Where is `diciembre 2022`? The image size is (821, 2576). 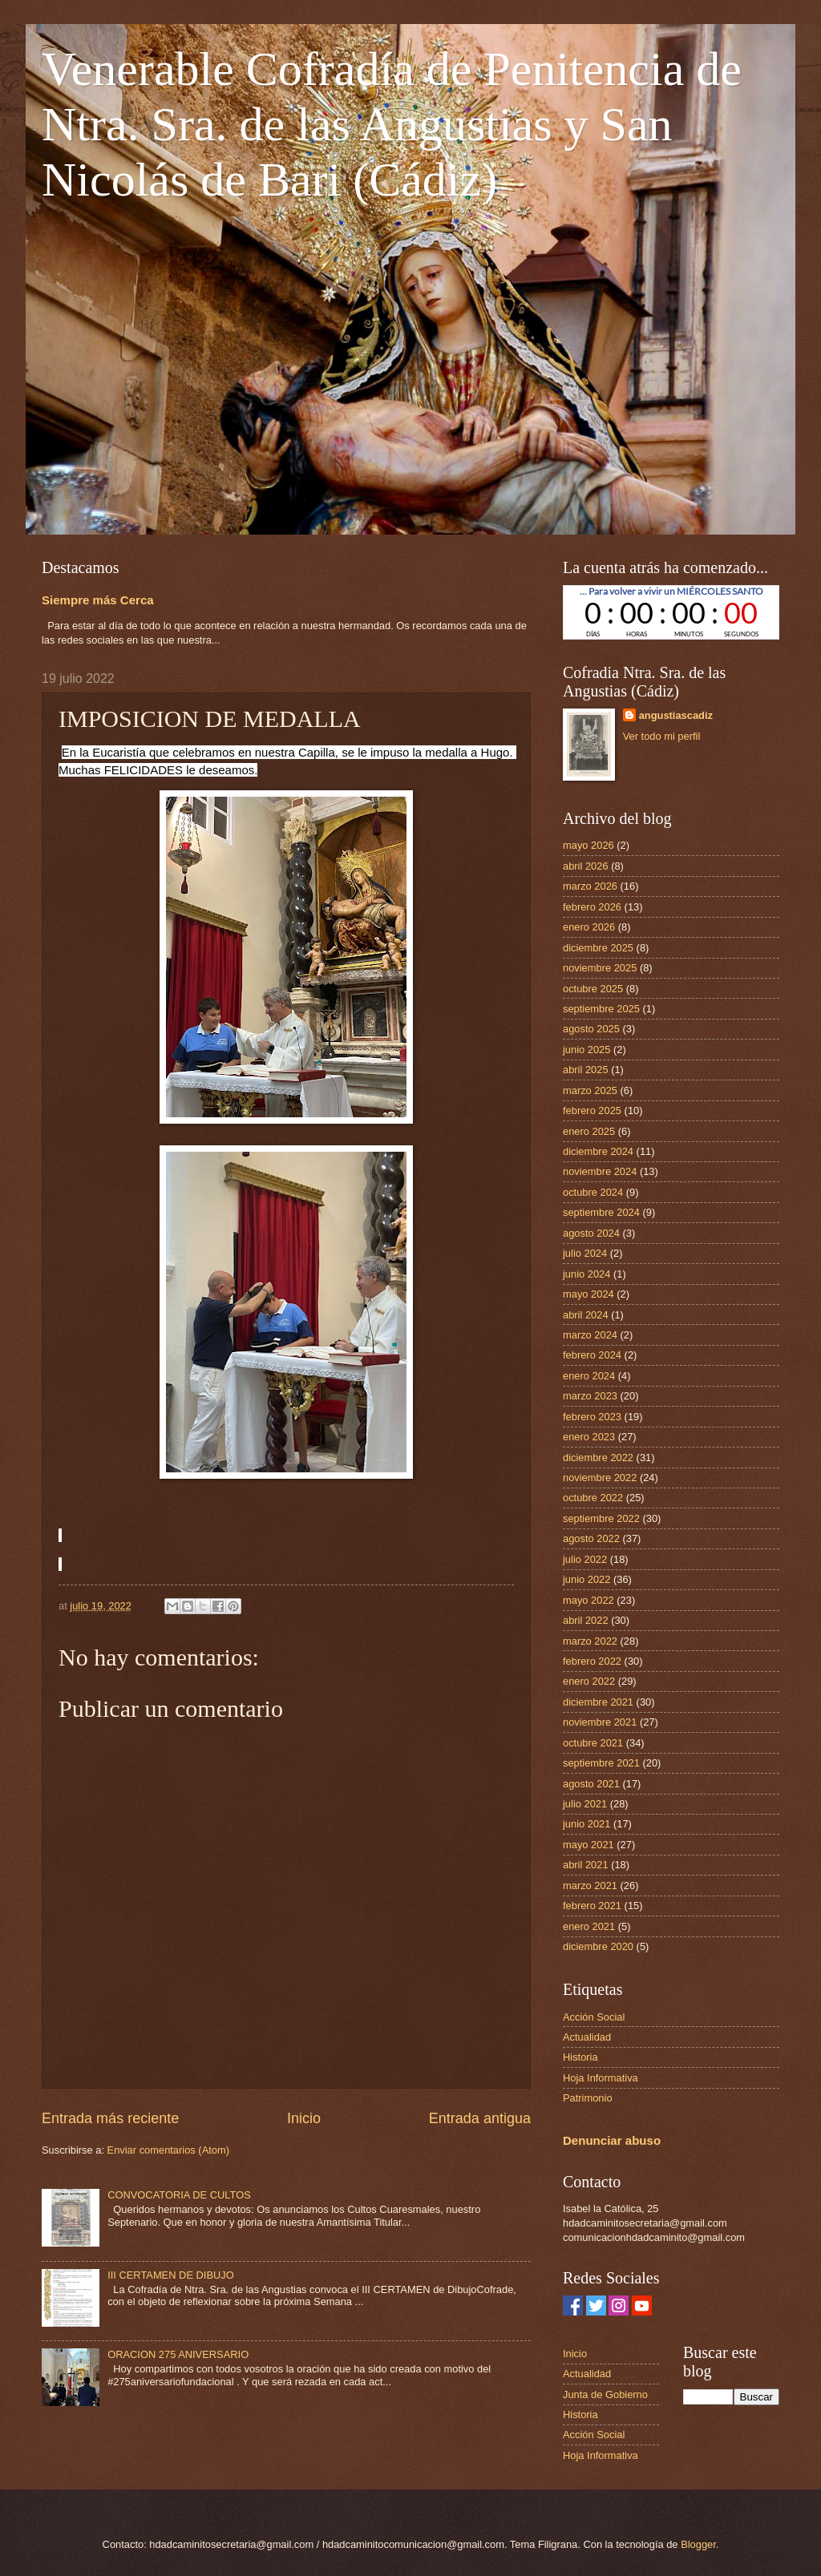 diciembre 2022 is located at coordinates (598, 1458).